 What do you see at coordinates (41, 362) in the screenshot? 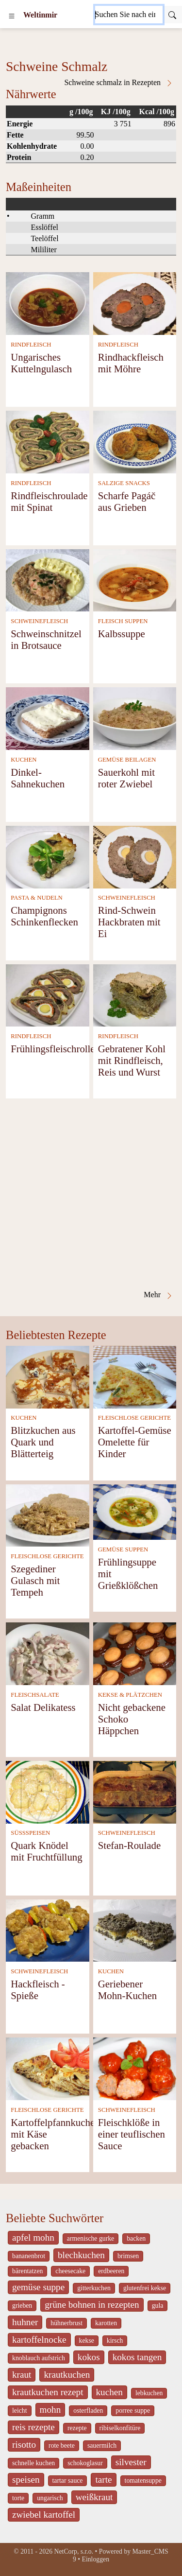
I see `Ungarisches Kuttelngulasch` at bounding box center [41, 362].